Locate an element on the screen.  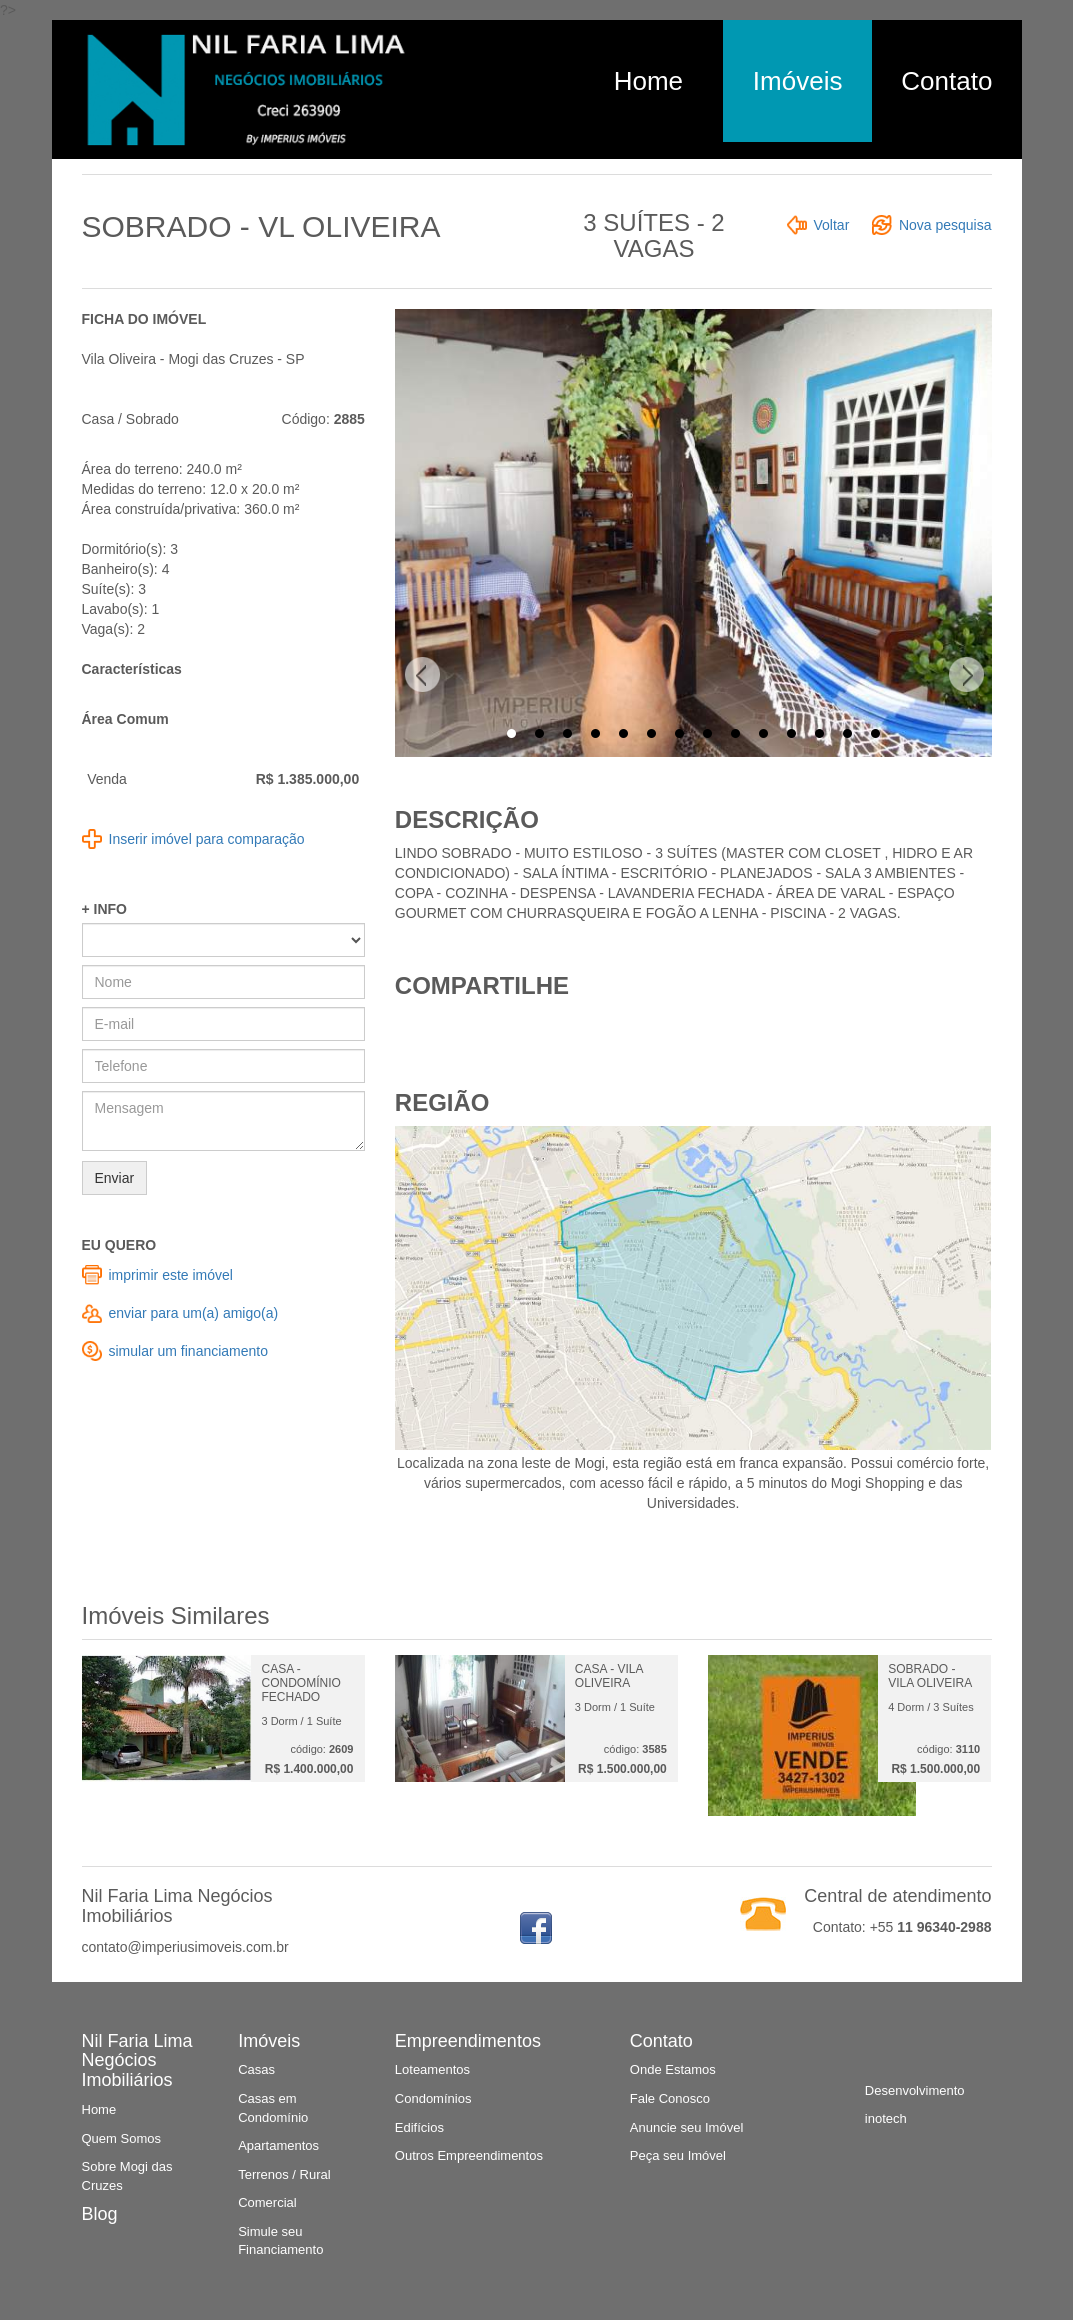
enviar para um(a) amigo(a) is located at coordinates (194, 1313).